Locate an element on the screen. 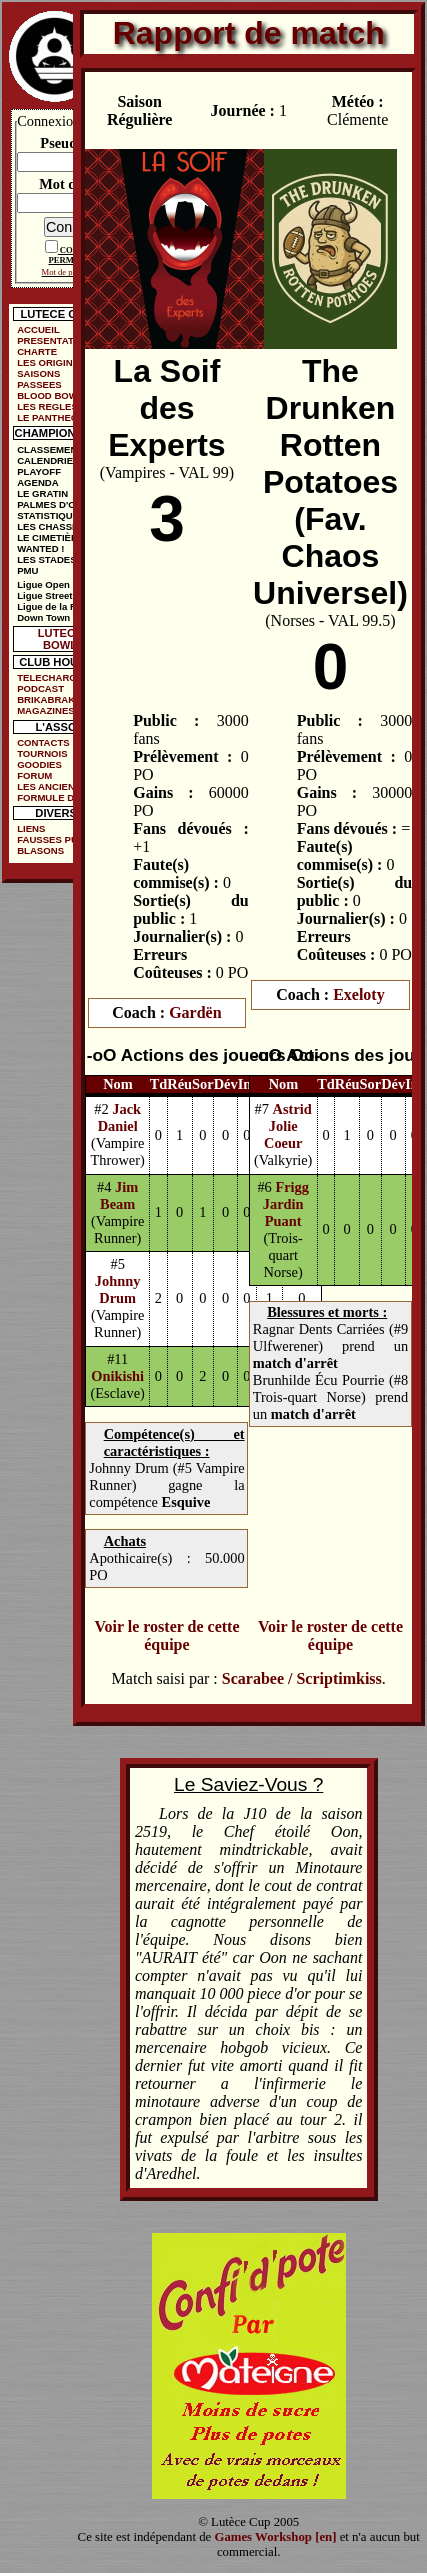  Games Workshop [en] is located at coordinates (275, 2537).